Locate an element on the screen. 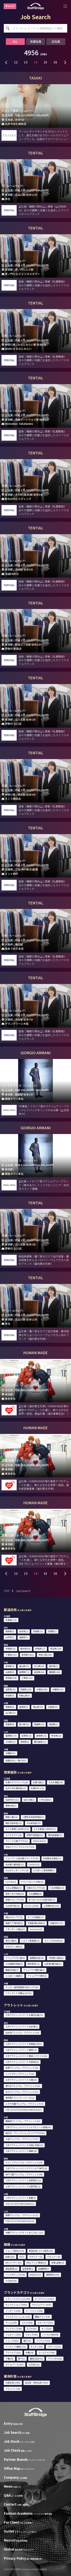 This screenshot has height=2576, width=71. 長野県(71) is located at coordinates (24, 1672).